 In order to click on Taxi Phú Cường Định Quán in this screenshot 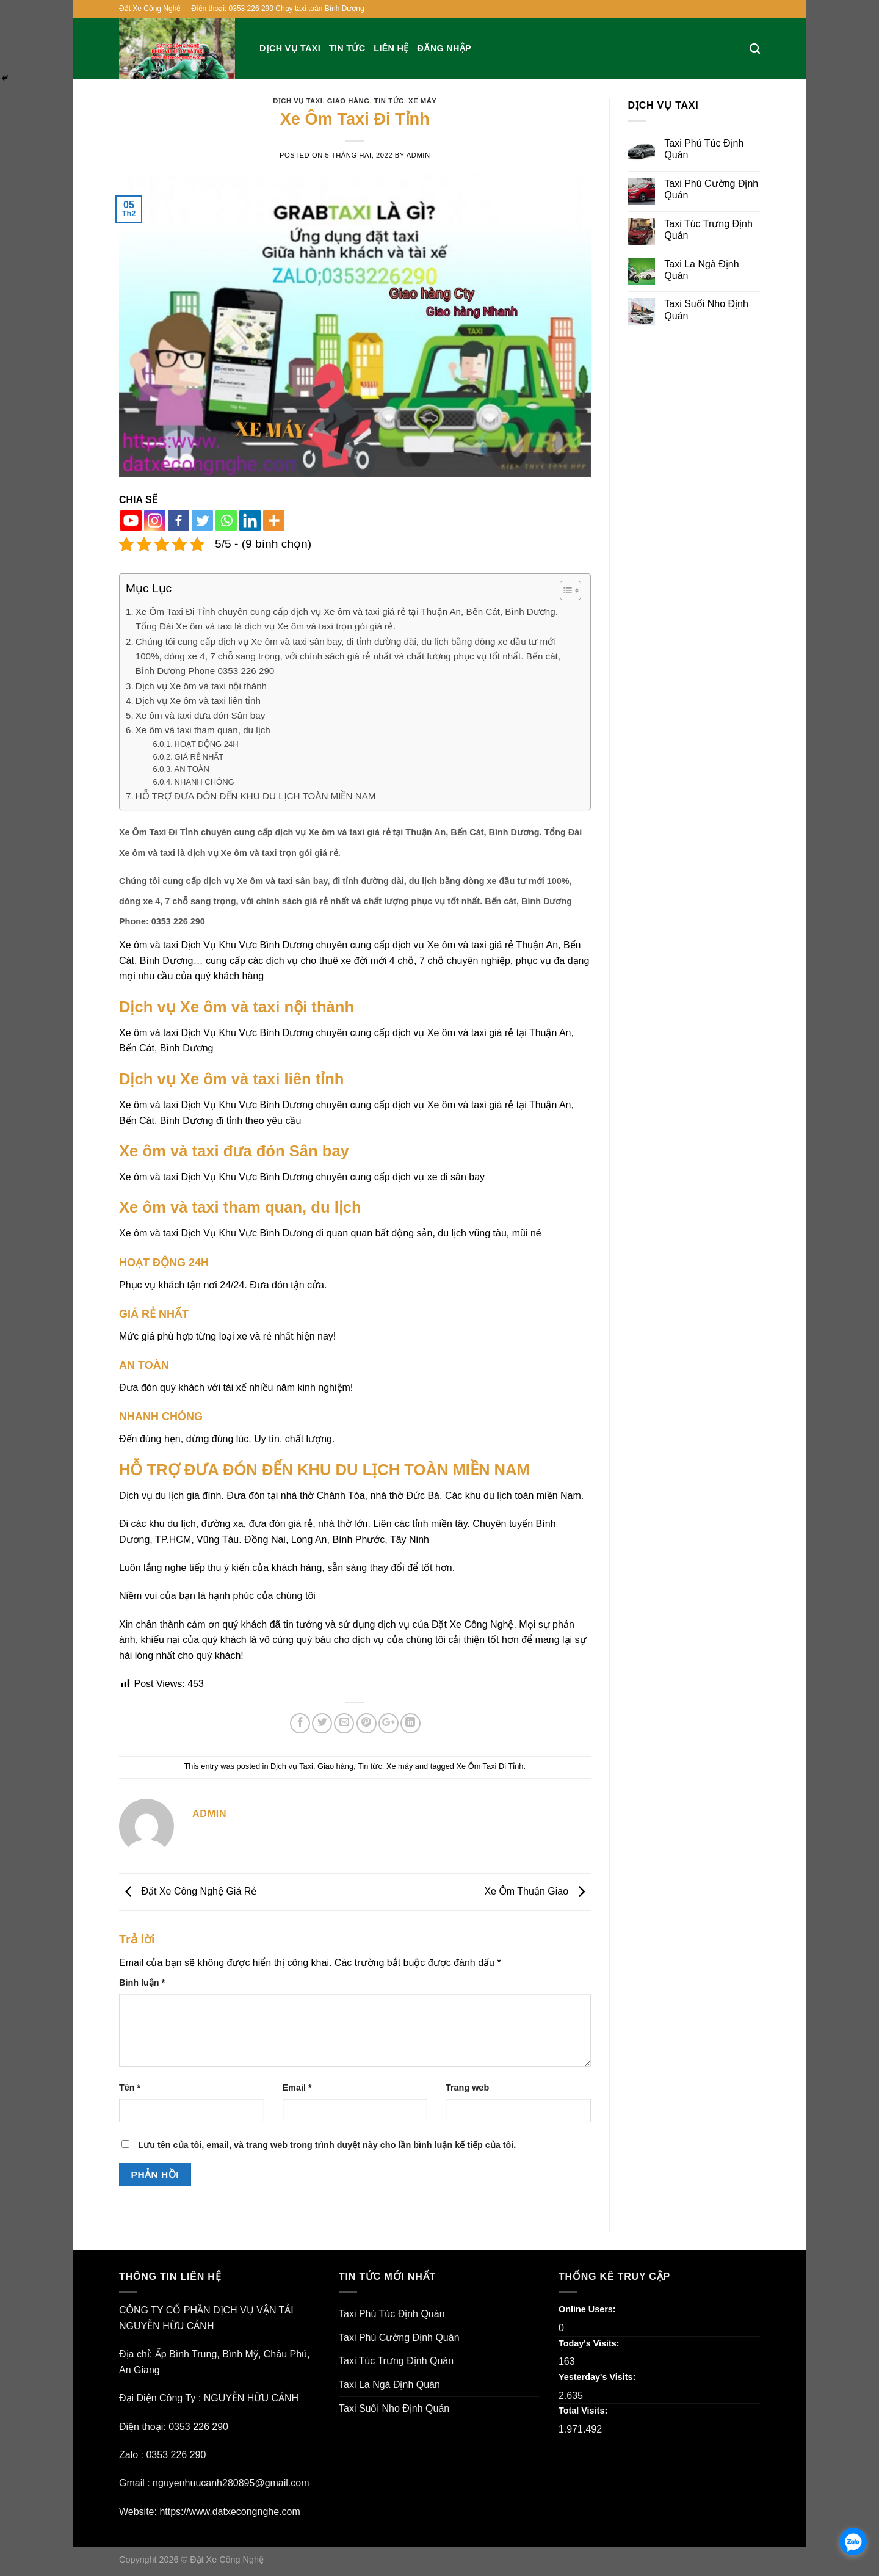, I will do `click(711, 189)`.